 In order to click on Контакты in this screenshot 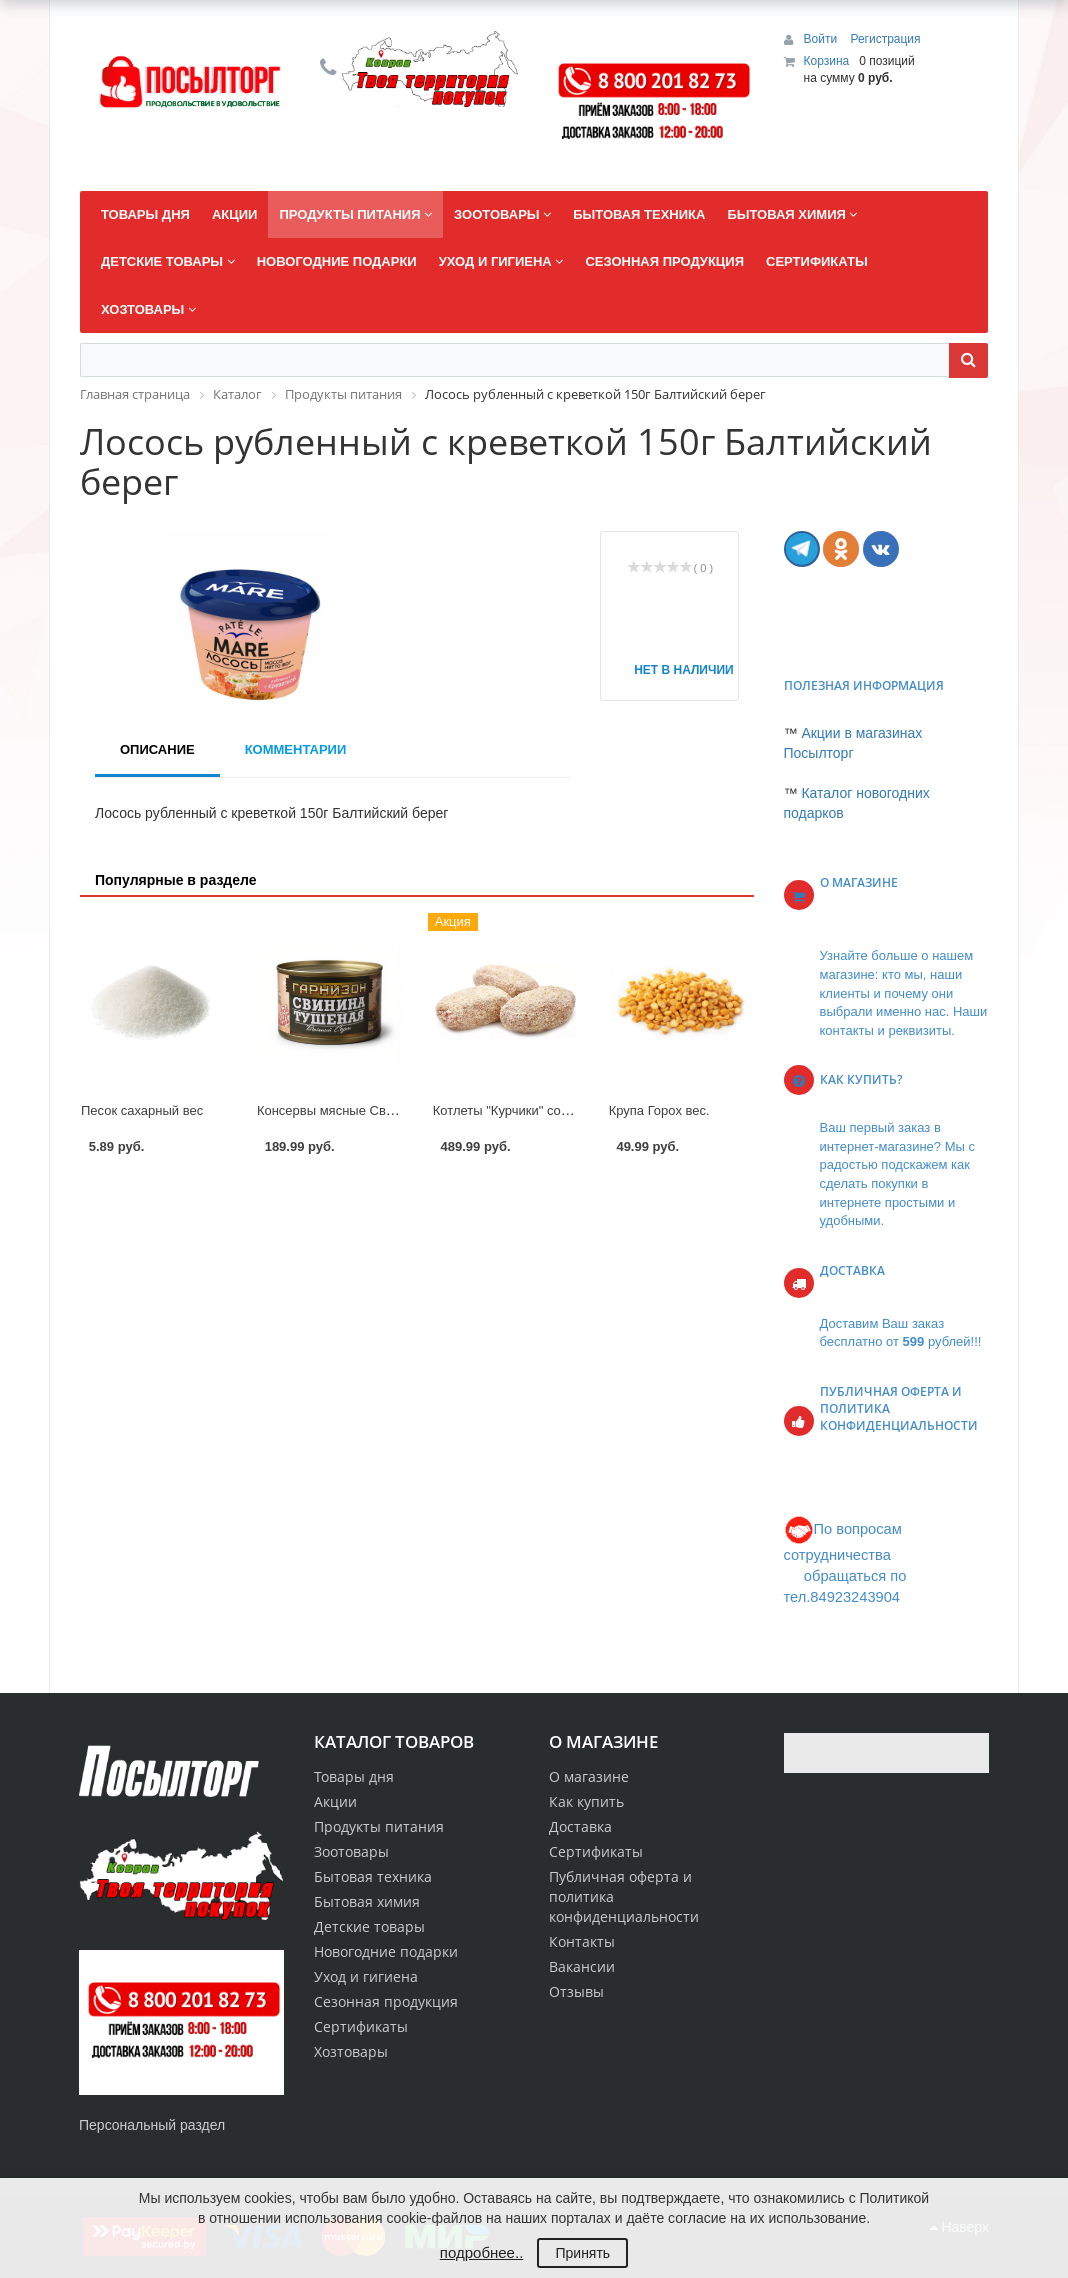, I will do `click(582, 1941)`.